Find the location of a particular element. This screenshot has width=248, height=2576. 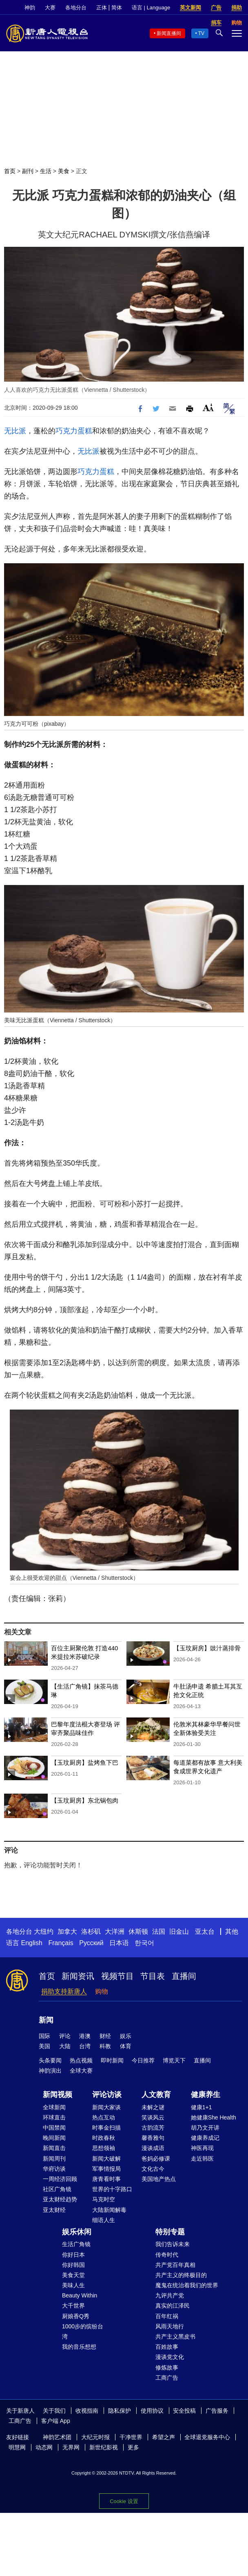

新世纪影视 is located at coordinates (103, 2447).